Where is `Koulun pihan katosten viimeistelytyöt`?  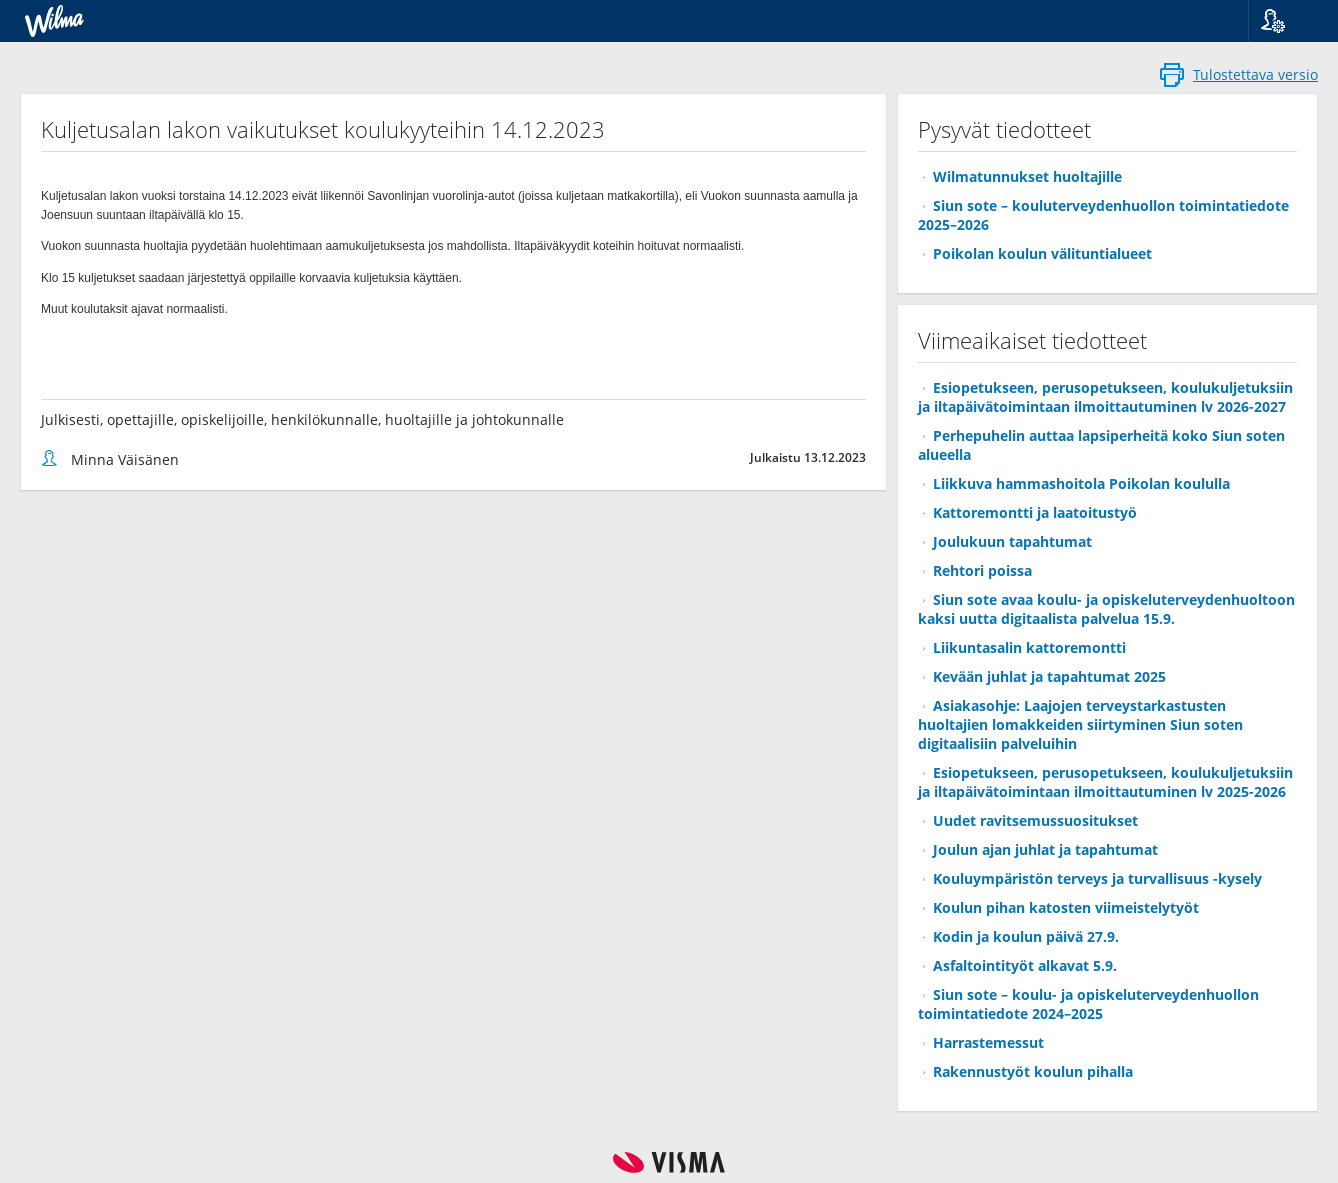
Koulun pihan katosten viimeistelytyöt is located at coordinates (1066, 907).